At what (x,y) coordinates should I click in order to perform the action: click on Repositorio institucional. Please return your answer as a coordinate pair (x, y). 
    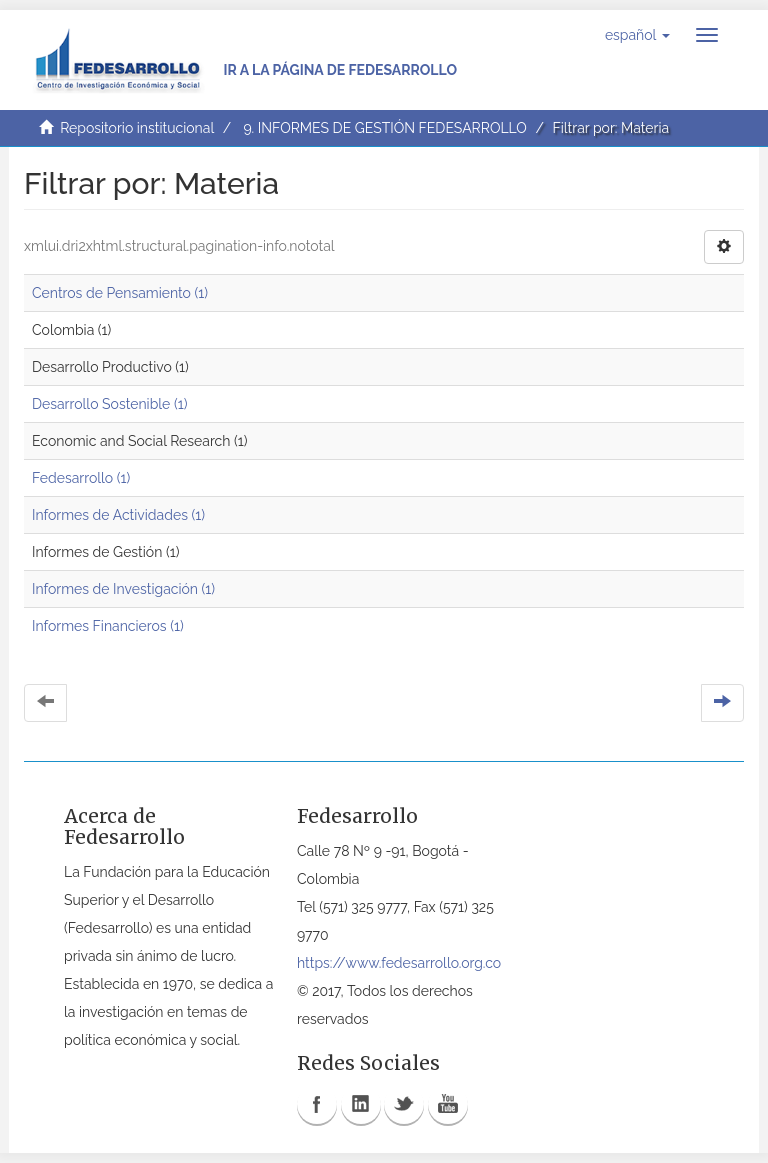
    Looking at the image, I should click on (137, 128).